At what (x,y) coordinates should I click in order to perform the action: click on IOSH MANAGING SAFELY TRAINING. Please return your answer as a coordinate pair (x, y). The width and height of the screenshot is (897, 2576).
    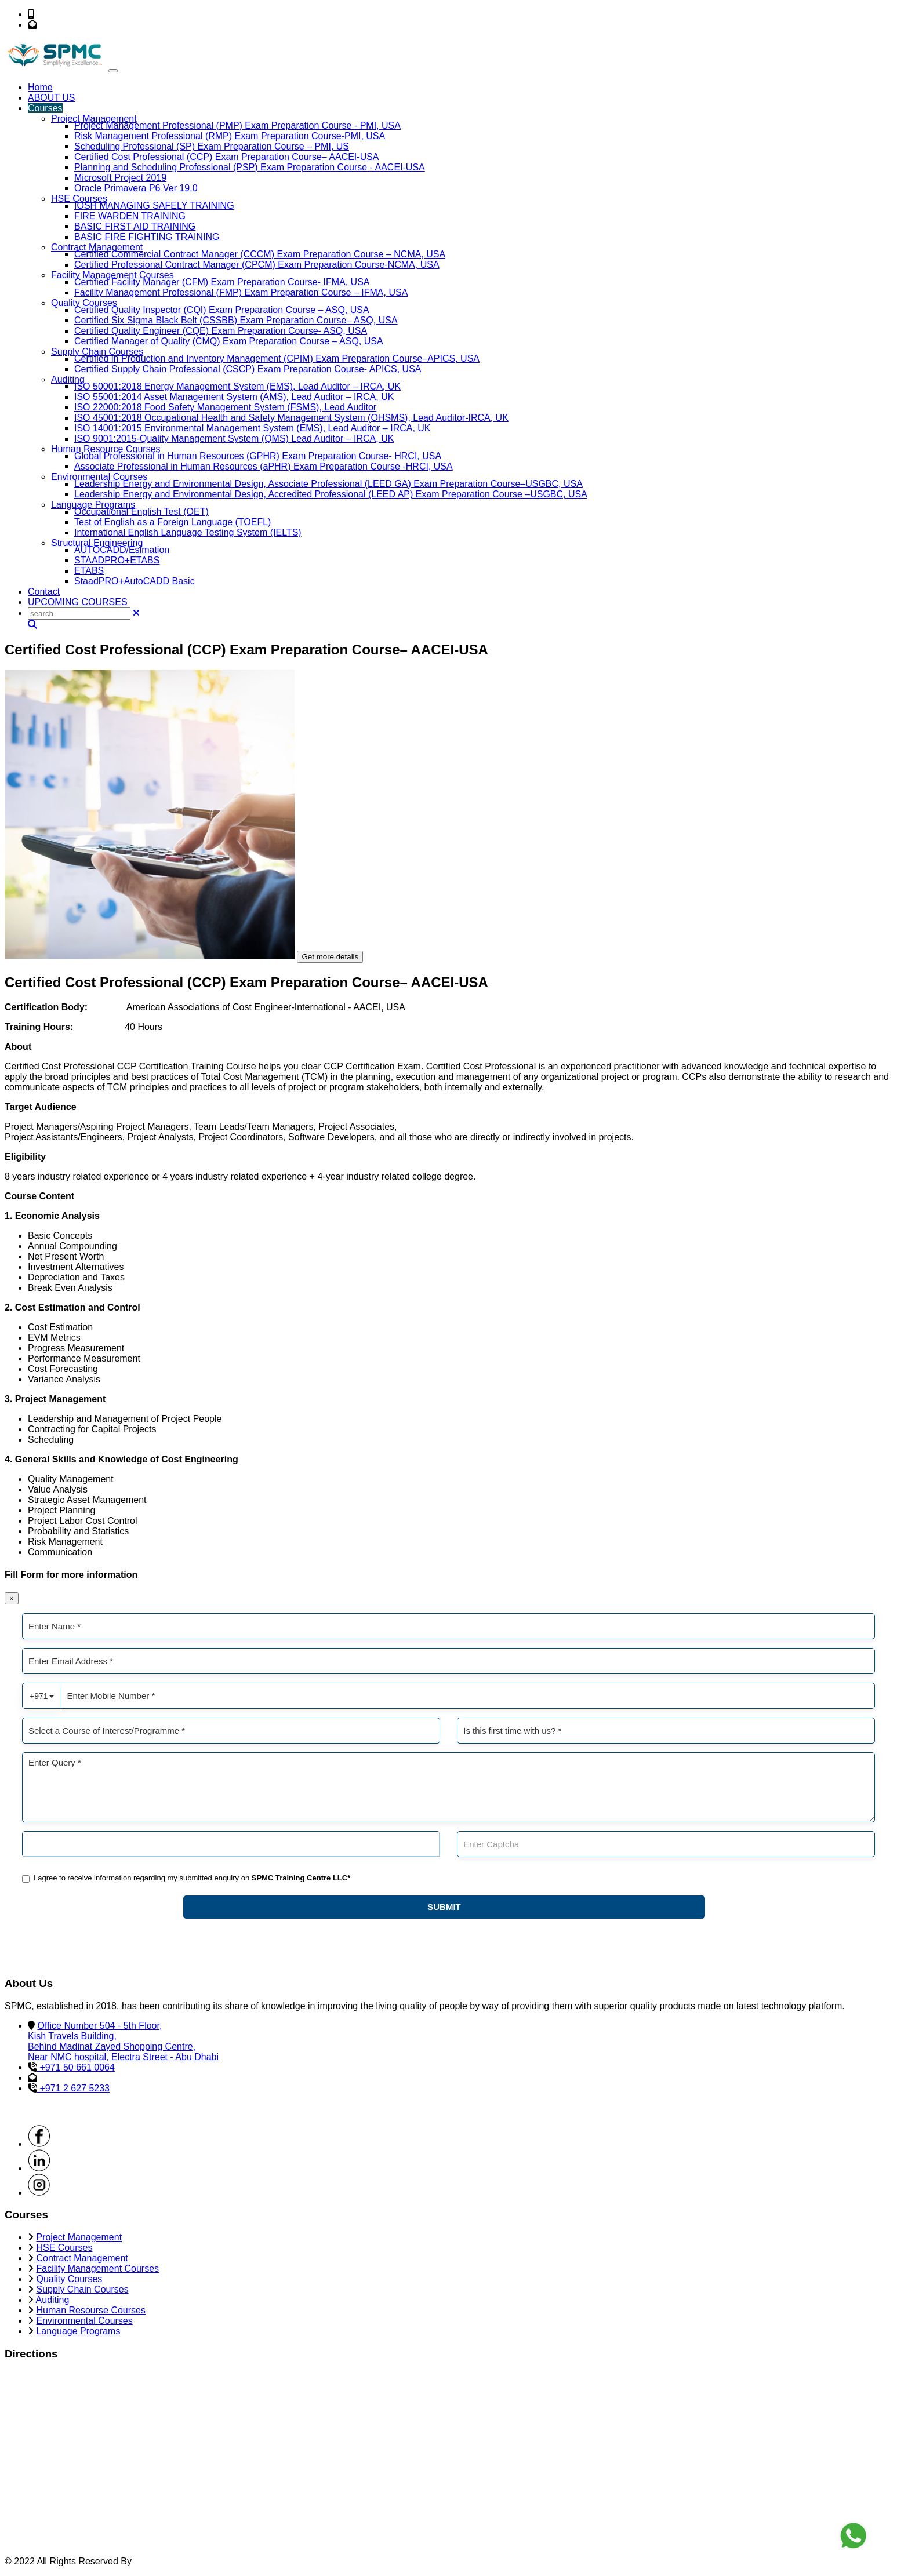
    Looking at the image, I should click on (154, 205).